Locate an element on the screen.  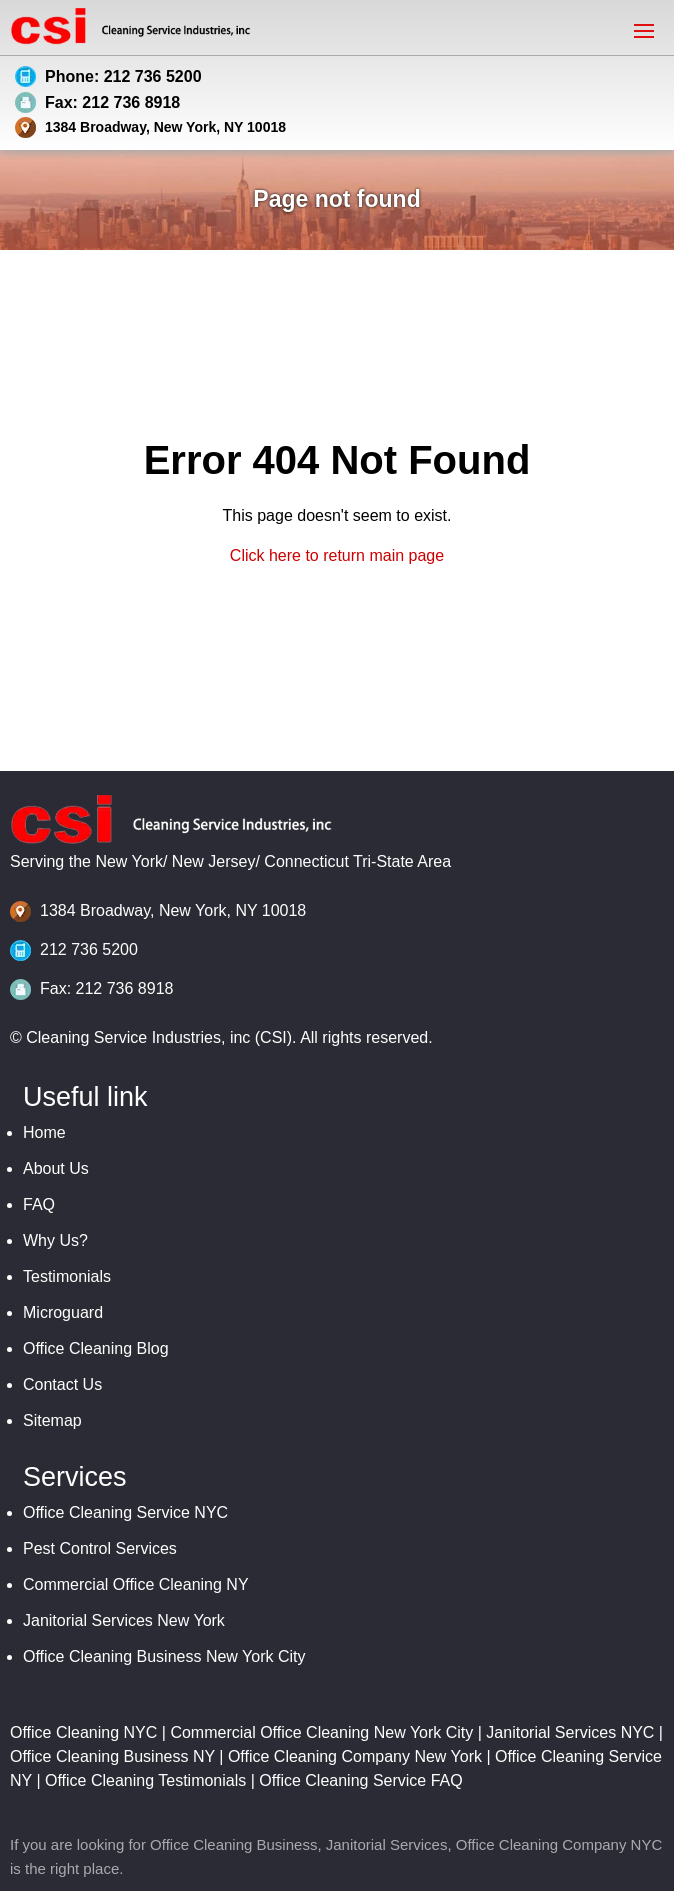
Office Cleaning Business NY is located at coordinates (112, 1756).